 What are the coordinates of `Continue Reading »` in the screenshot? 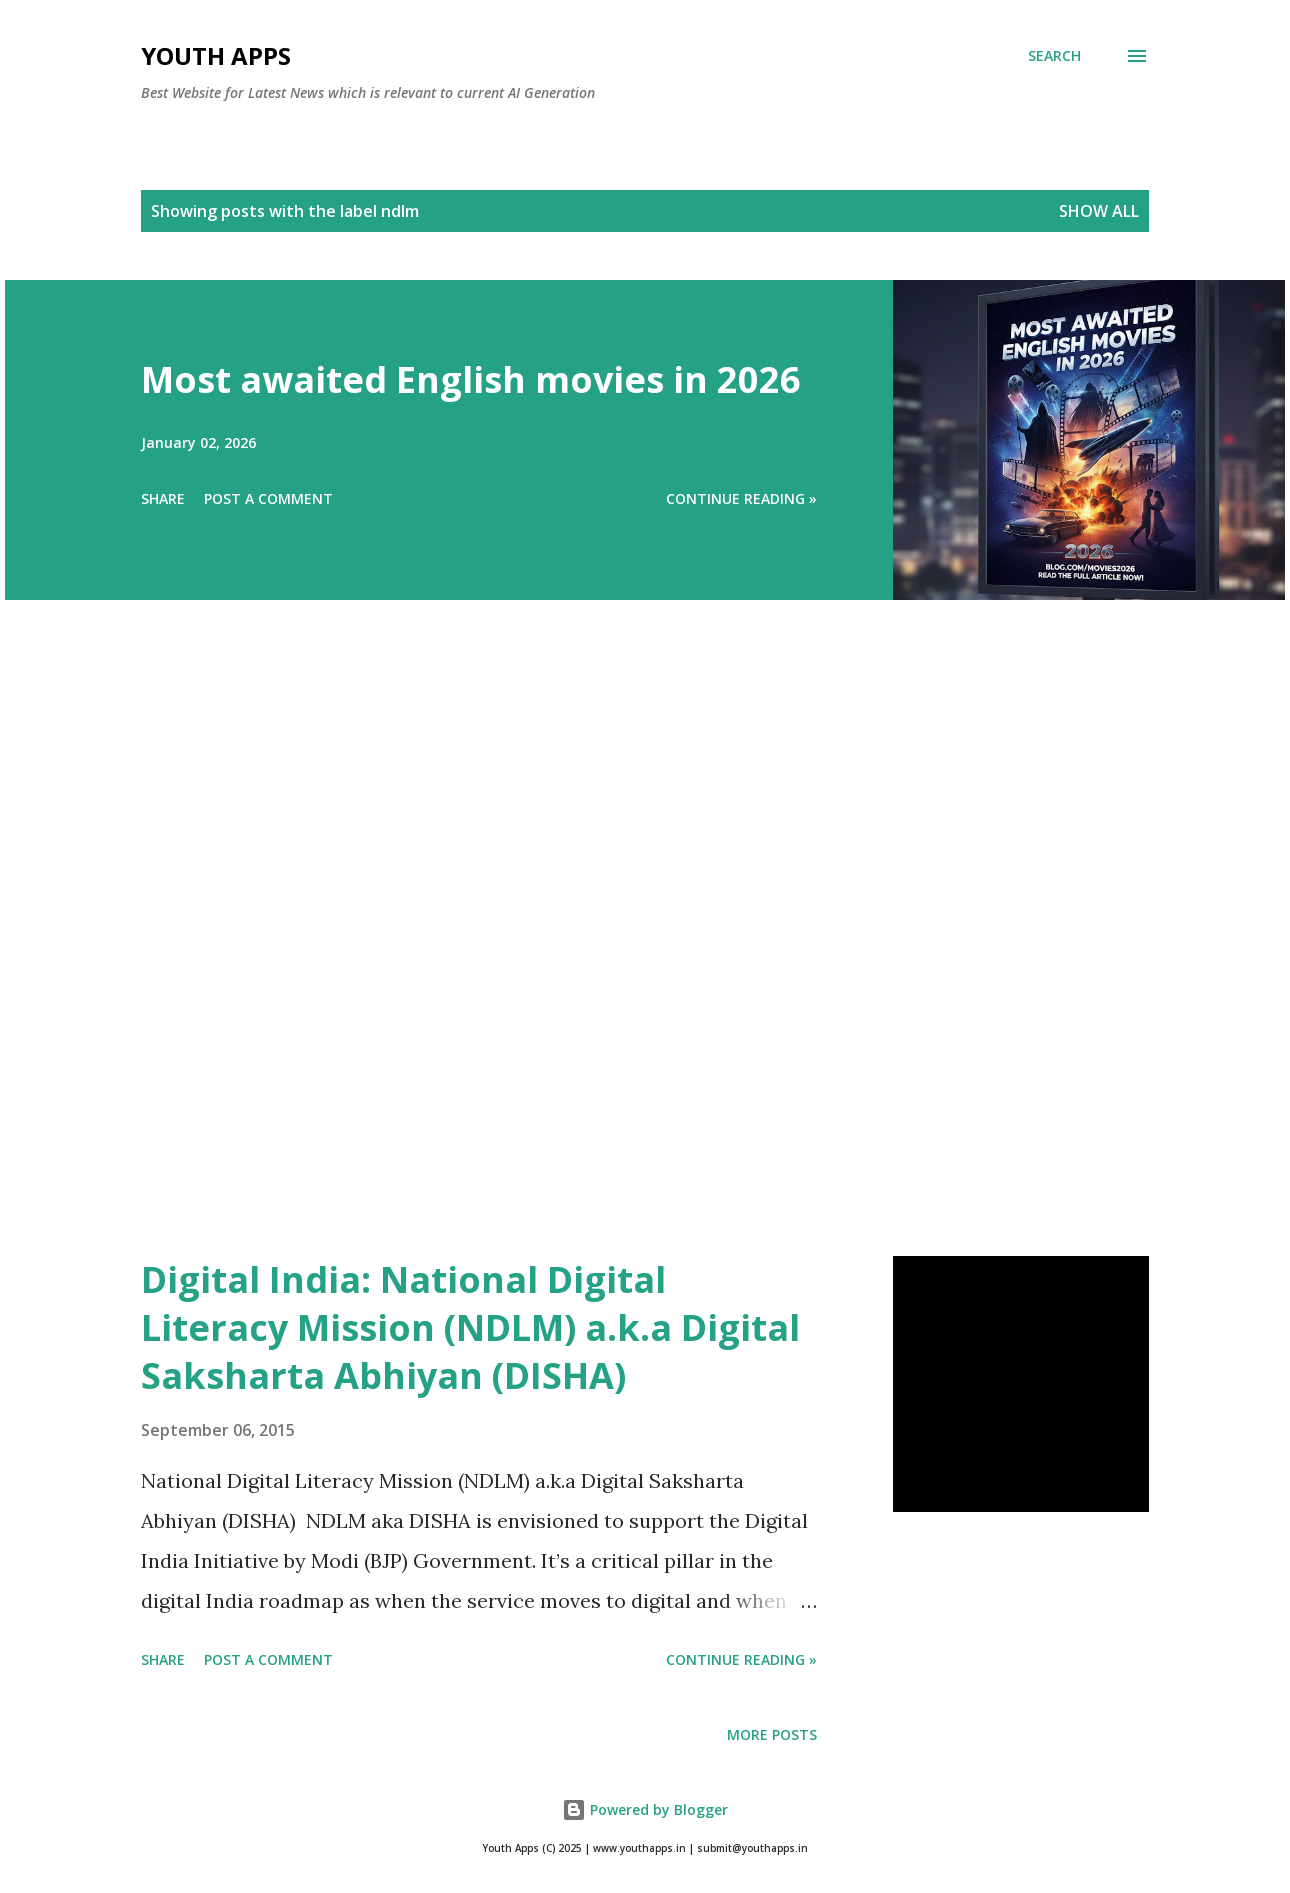 It's located at (741, 498).